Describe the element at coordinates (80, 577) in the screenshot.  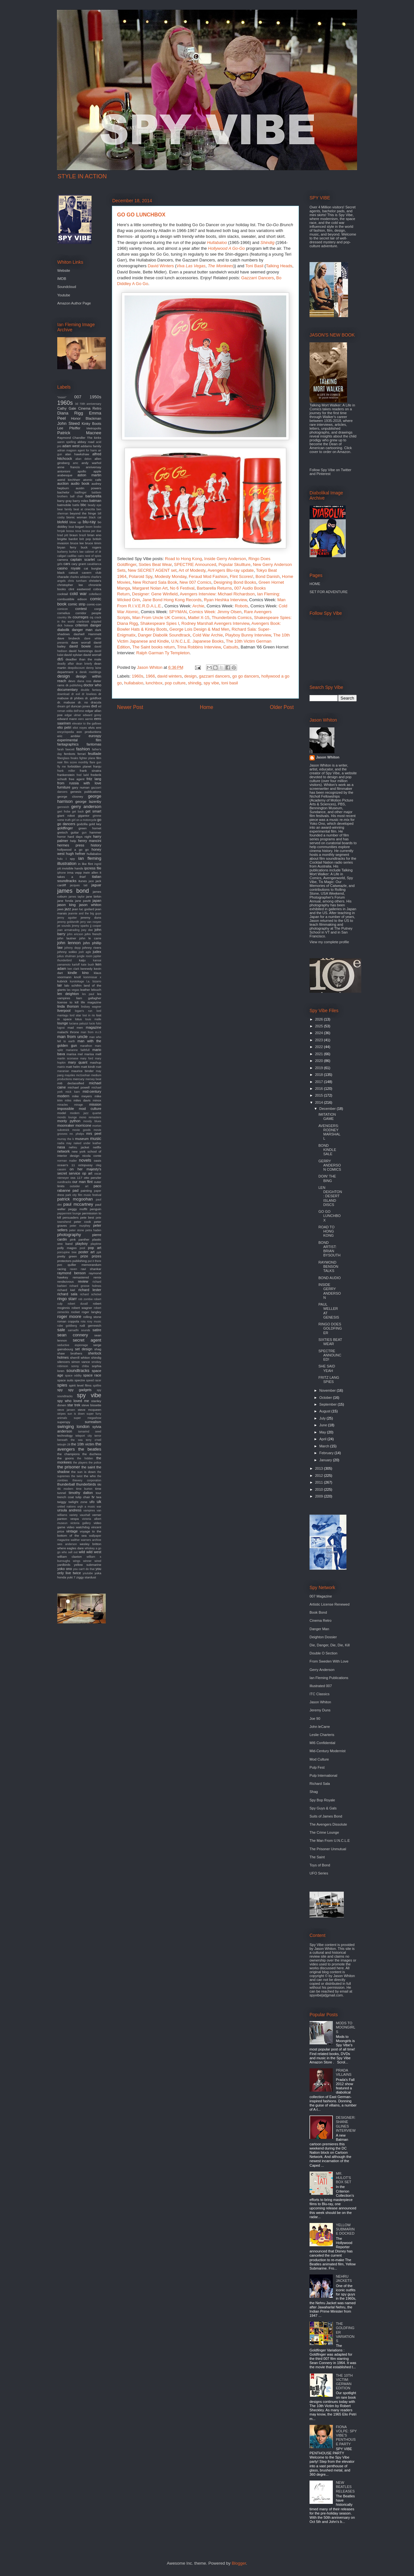
I see `charles addams` at that location.